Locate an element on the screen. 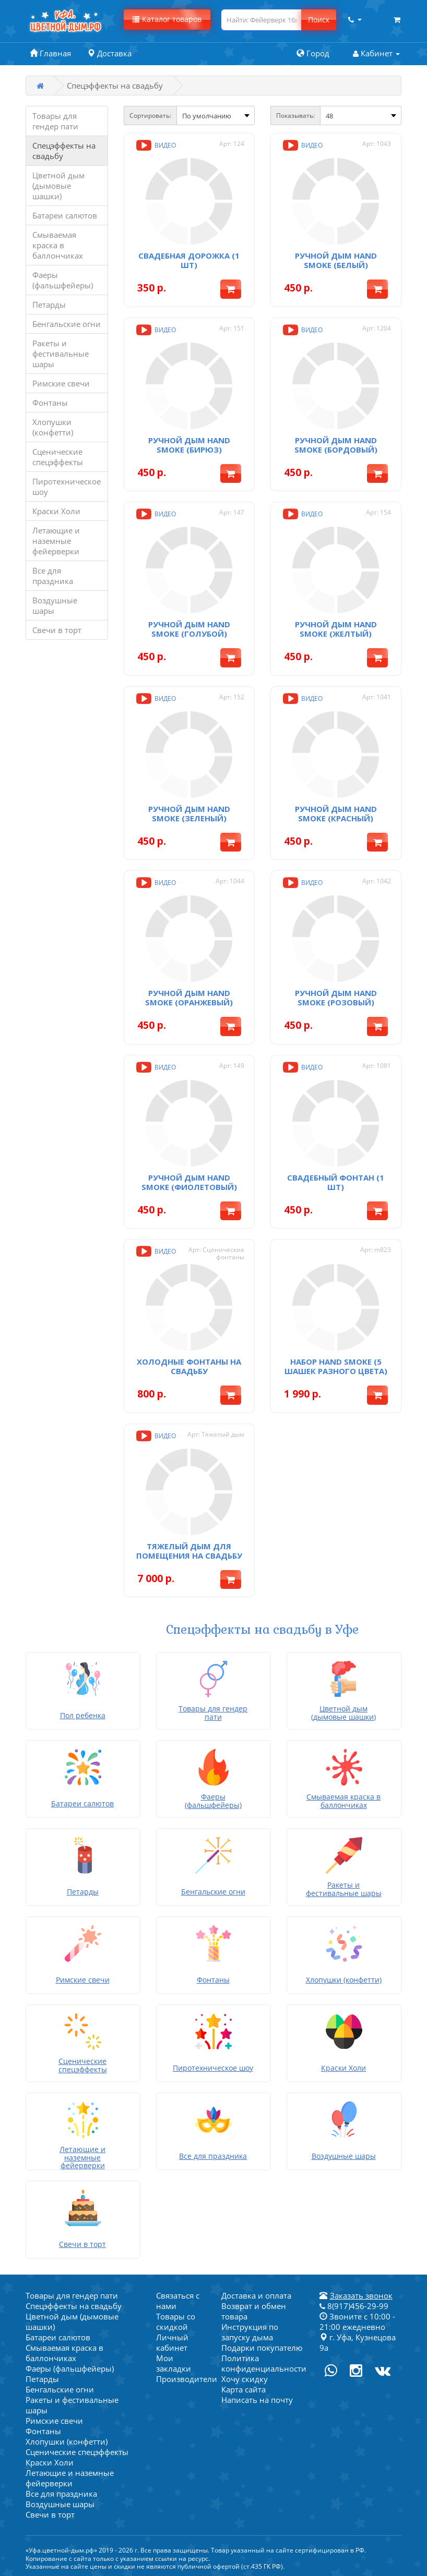  Ручной дым Hand Smoke (бирюз) is located at coordinates (189, 445).